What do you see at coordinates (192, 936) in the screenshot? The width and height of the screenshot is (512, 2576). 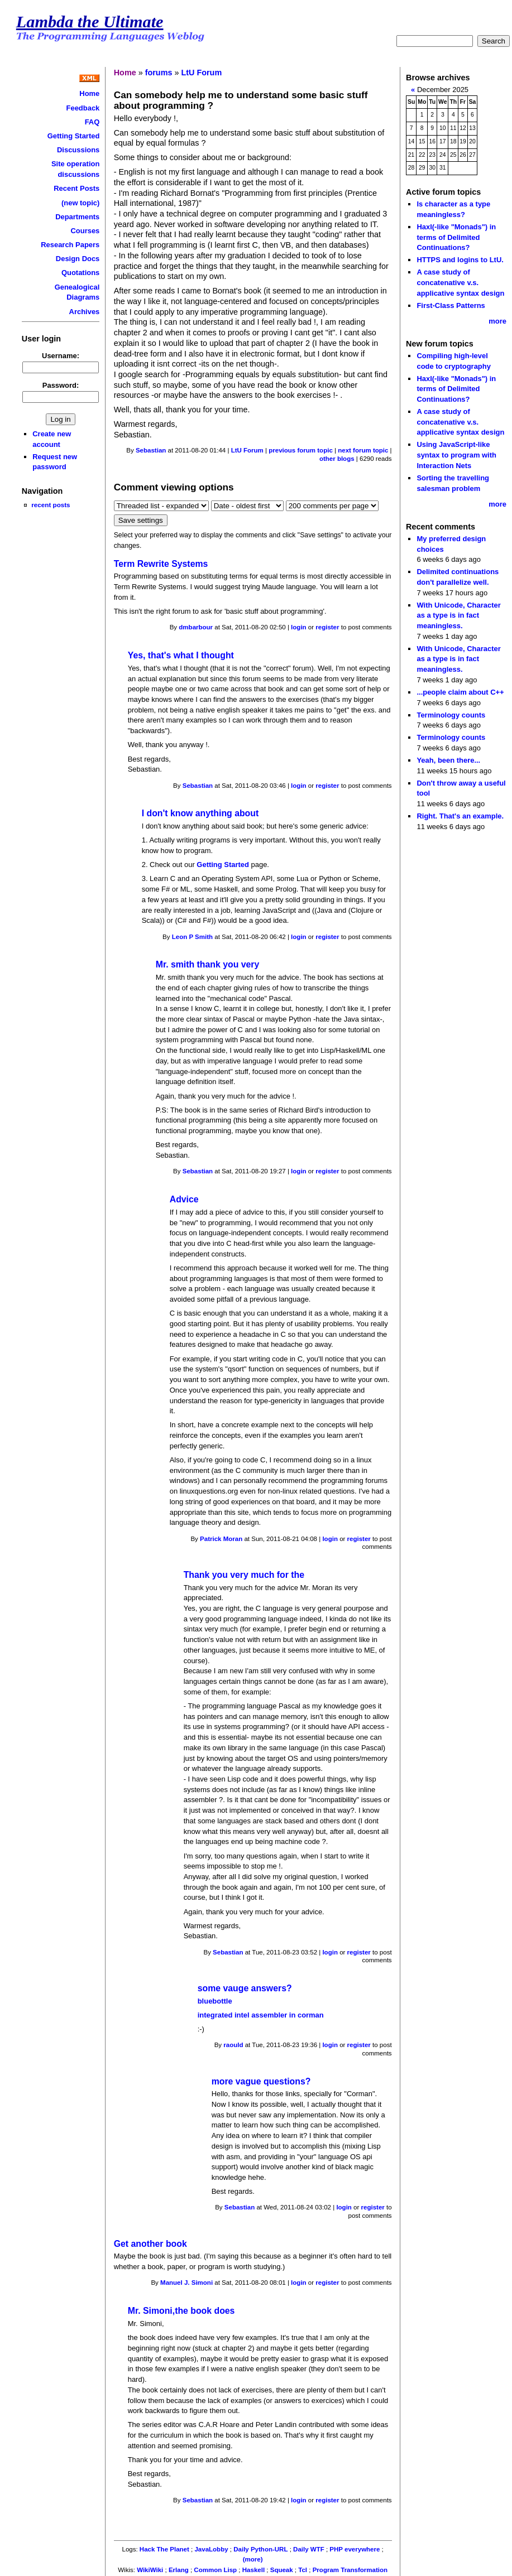 I see `Leon P Smith` at bounding box center [192, 936].